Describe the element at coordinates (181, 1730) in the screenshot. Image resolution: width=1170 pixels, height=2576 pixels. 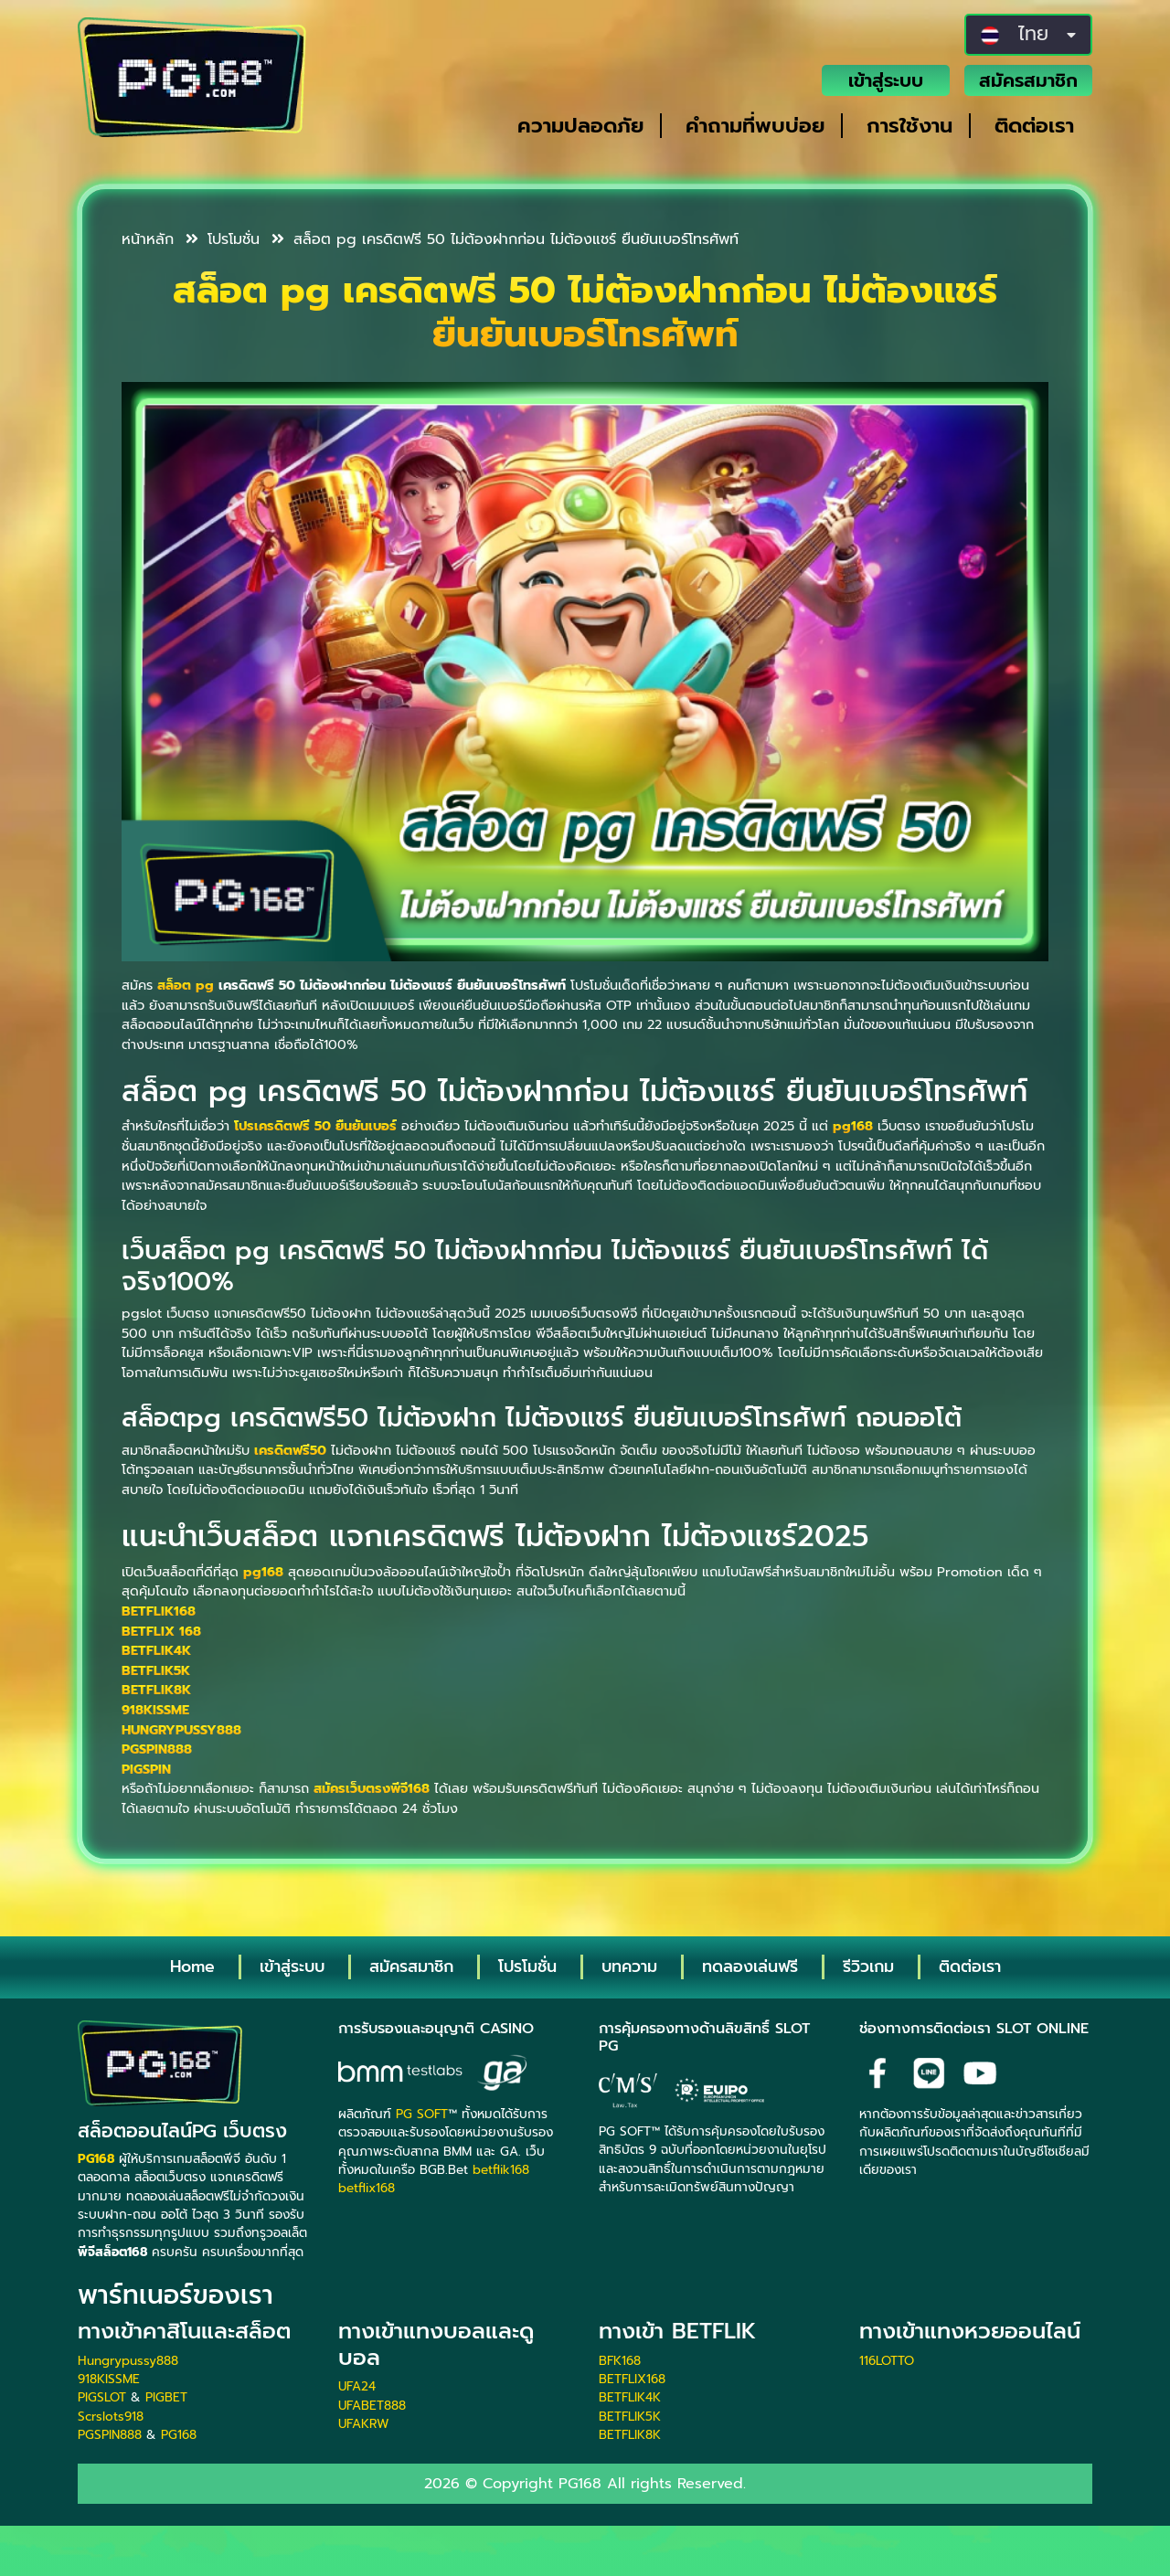
I see `HUNGRYPUSSY888` at that location.